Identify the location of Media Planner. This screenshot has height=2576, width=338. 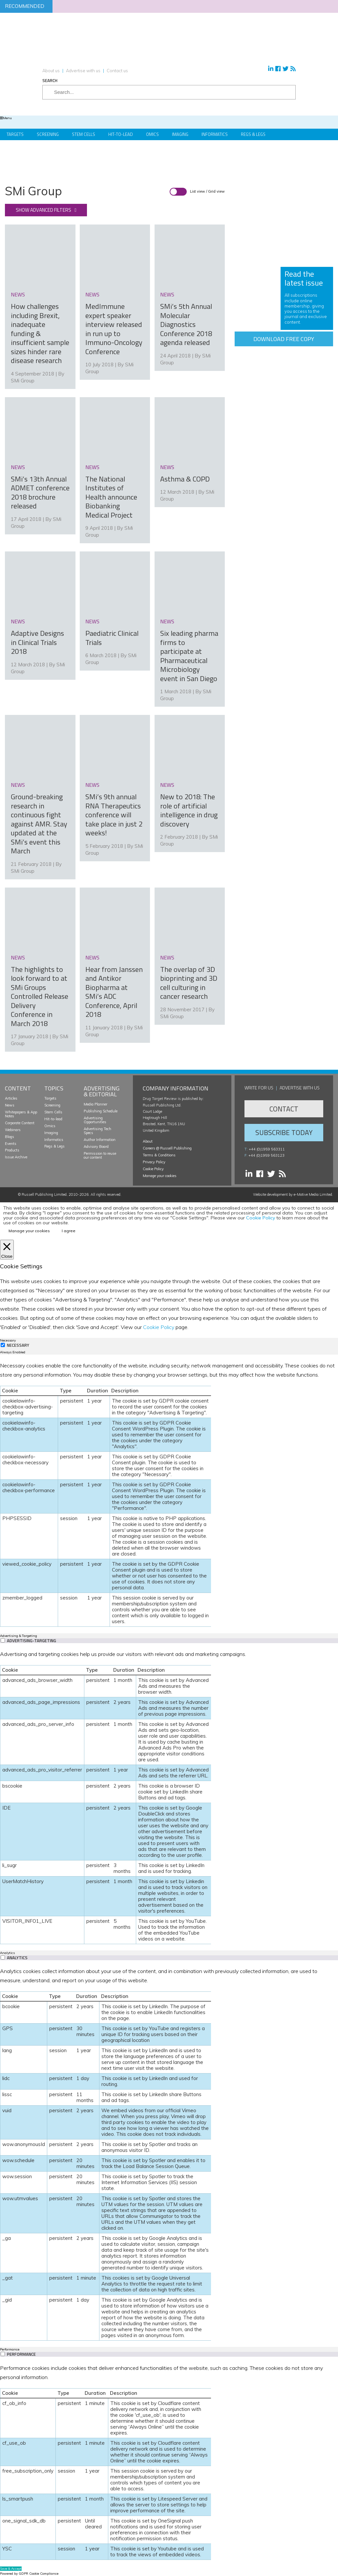
(95, 1102).